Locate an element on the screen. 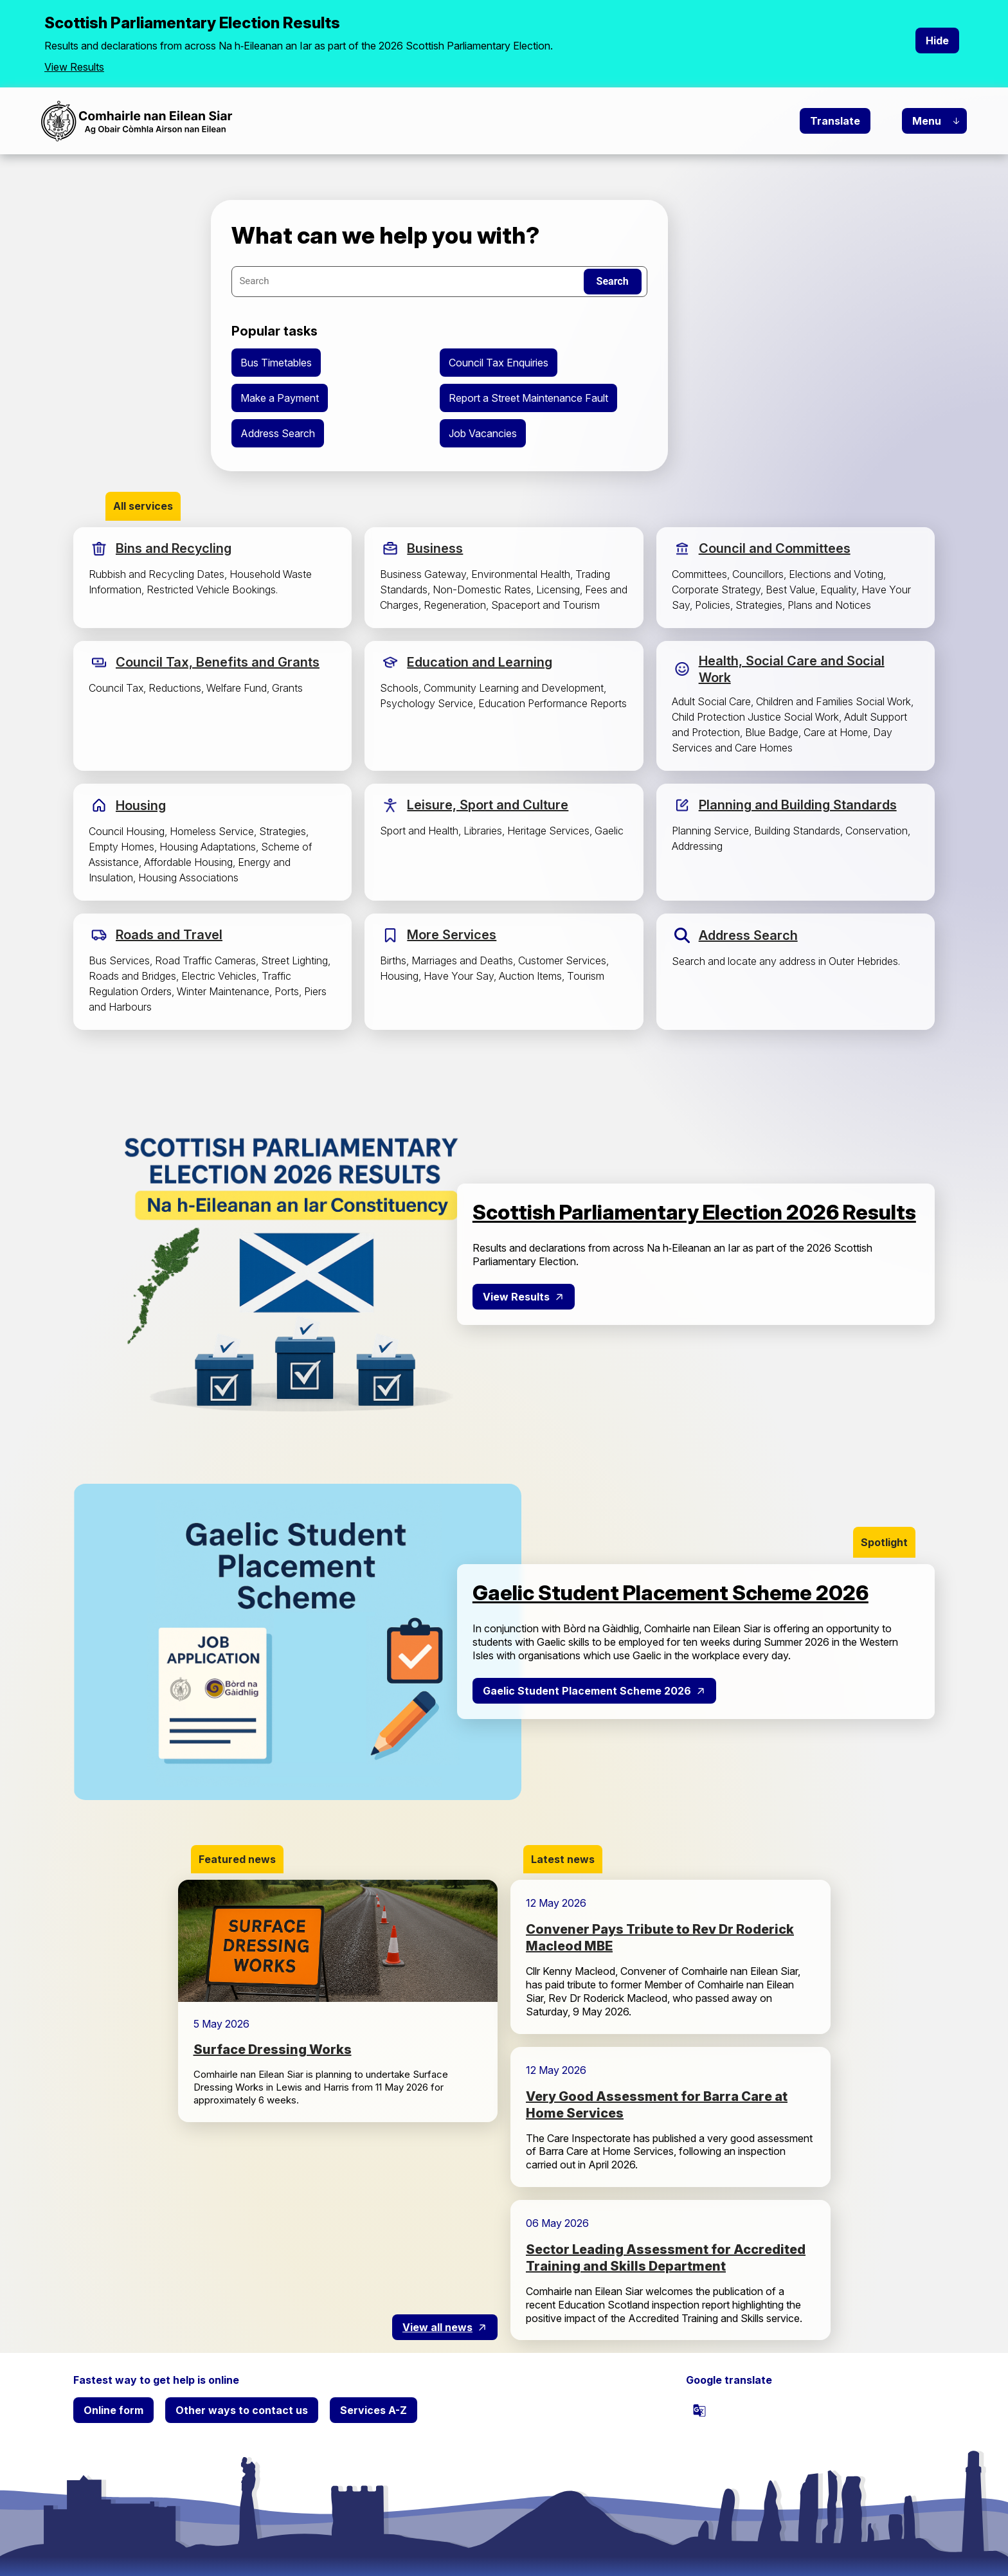 The image size is (1008, 2576). Job Vacancies is located at coordinates (483, 433).